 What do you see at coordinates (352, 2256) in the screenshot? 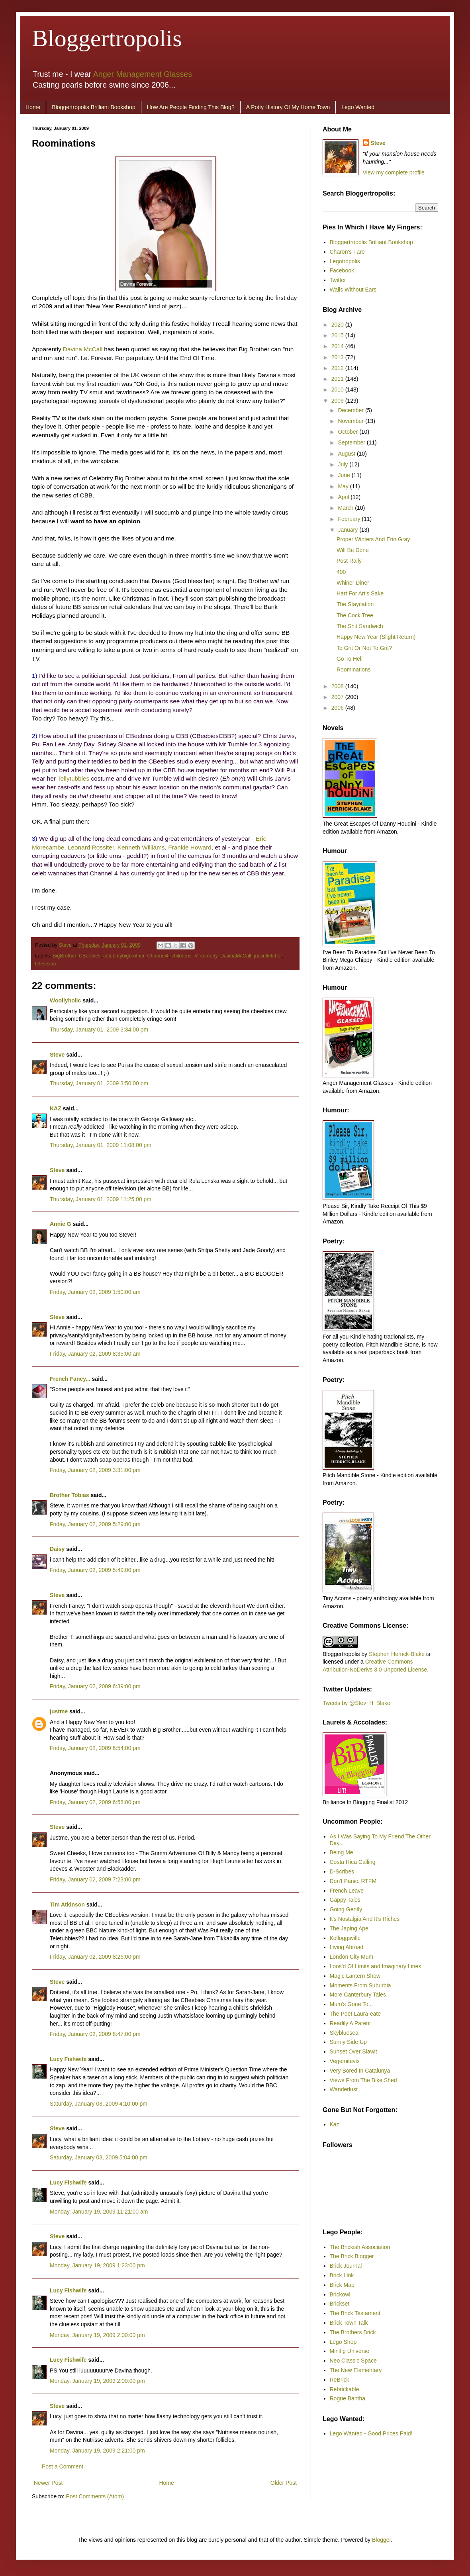
I see `The Brick Blogger` at bounding box center [352, 2256].